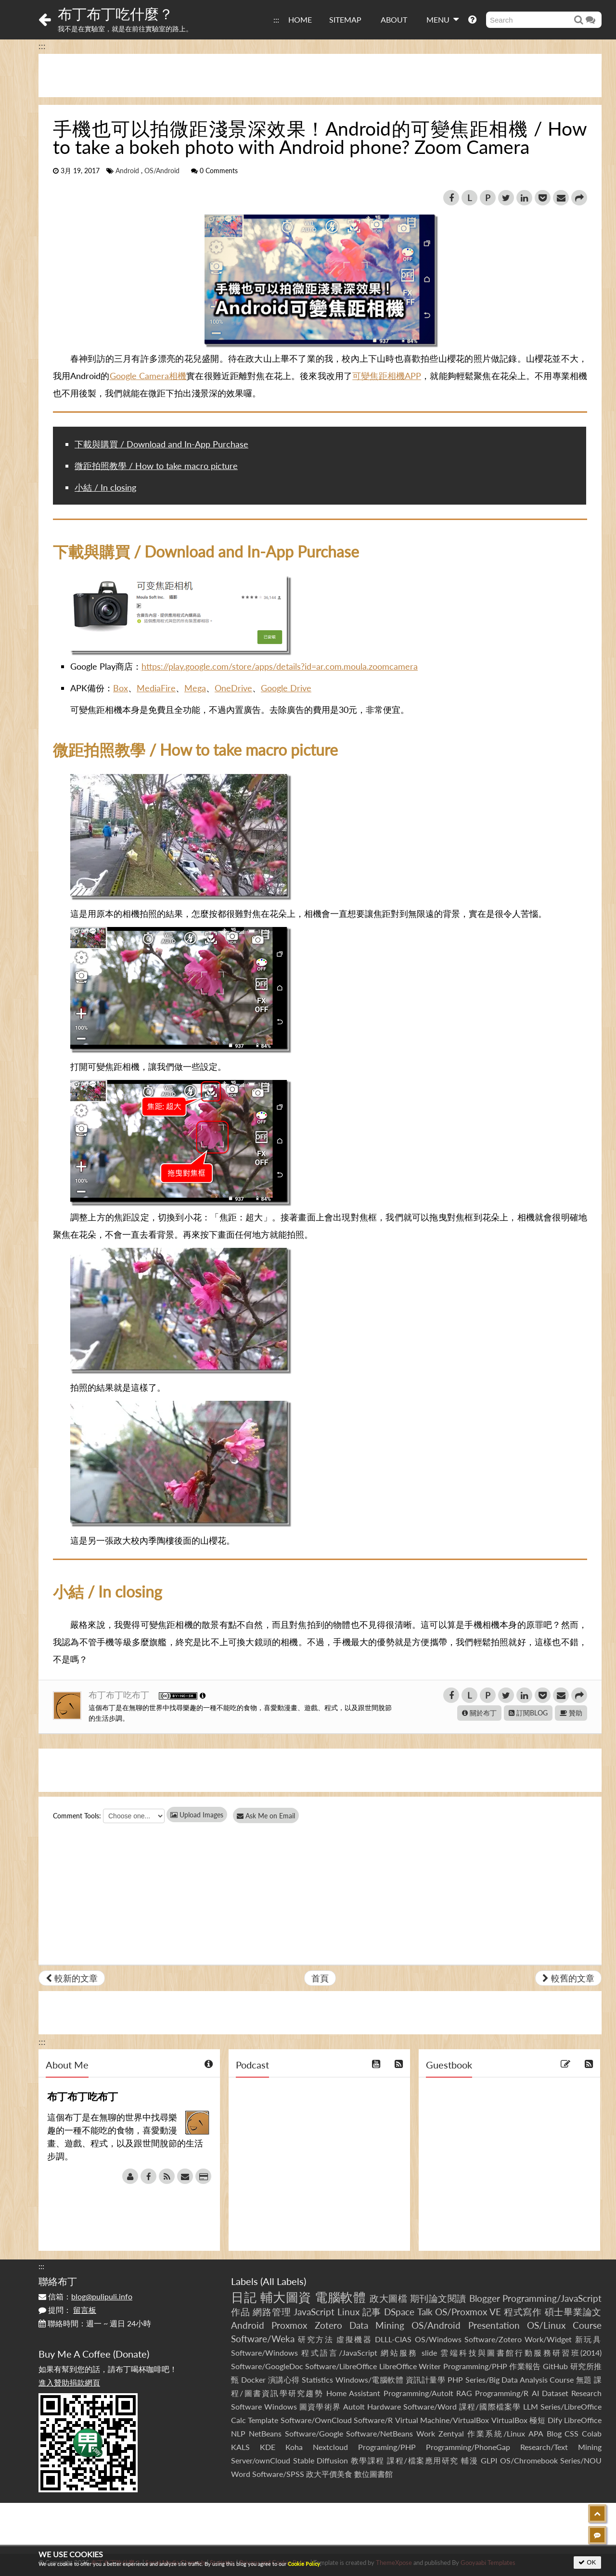 This screenshot has width=616, height=2576. Describe the element at coordinates (244, 2297) in the screenshot. I see `日記` at that location.